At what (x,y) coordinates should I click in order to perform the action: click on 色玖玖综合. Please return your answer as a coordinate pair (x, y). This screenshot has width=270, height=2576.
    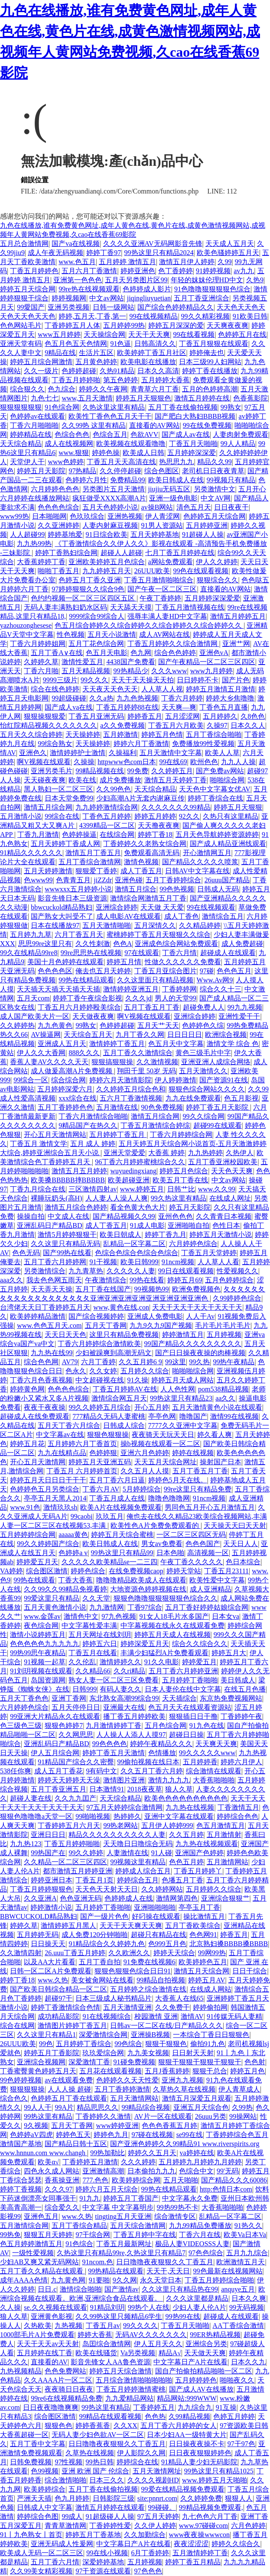
    Looking at the image, I should click on (87, 516).